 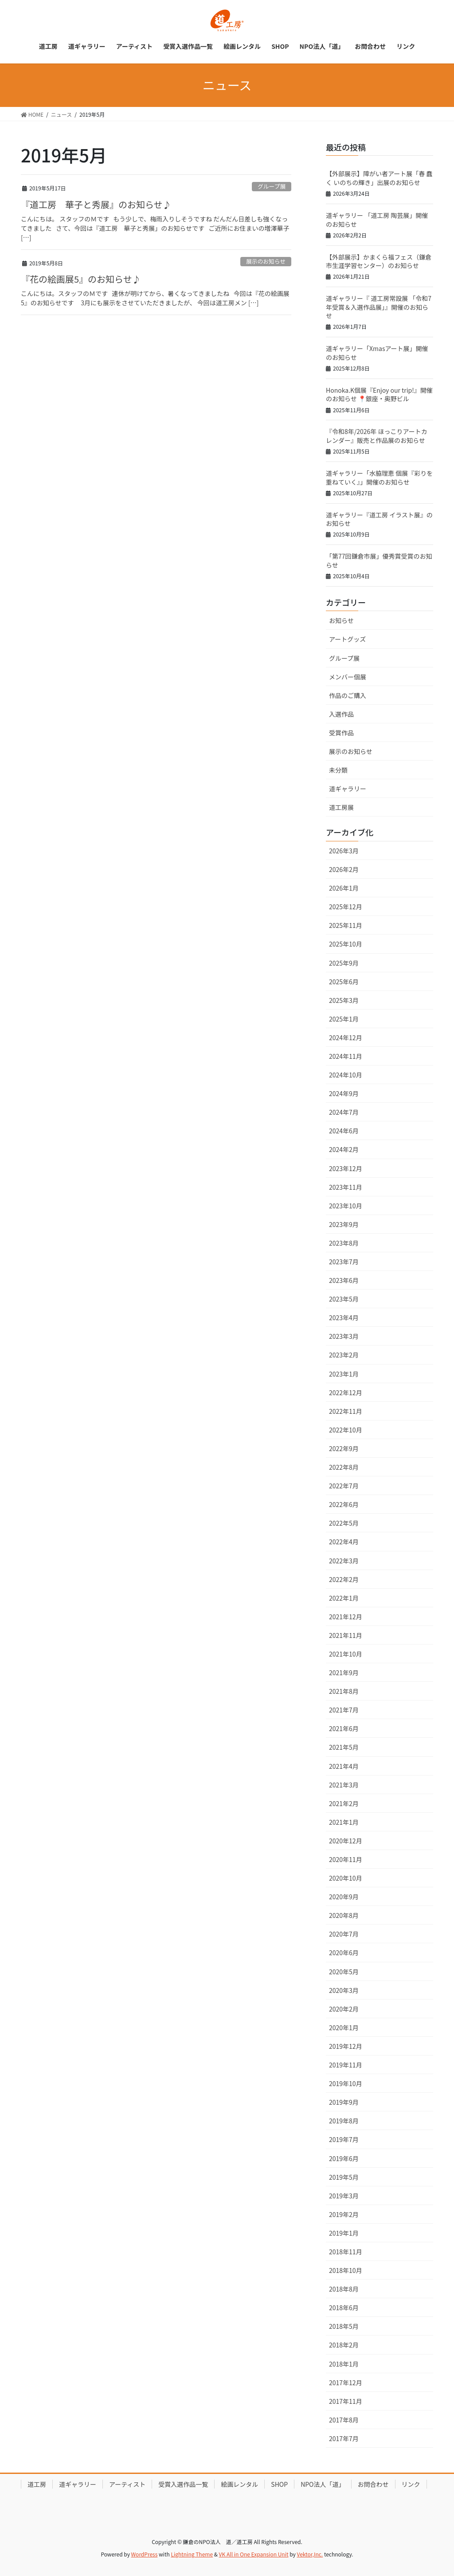 I want to click on Lightning Theme, so click(x=192, y=2554).